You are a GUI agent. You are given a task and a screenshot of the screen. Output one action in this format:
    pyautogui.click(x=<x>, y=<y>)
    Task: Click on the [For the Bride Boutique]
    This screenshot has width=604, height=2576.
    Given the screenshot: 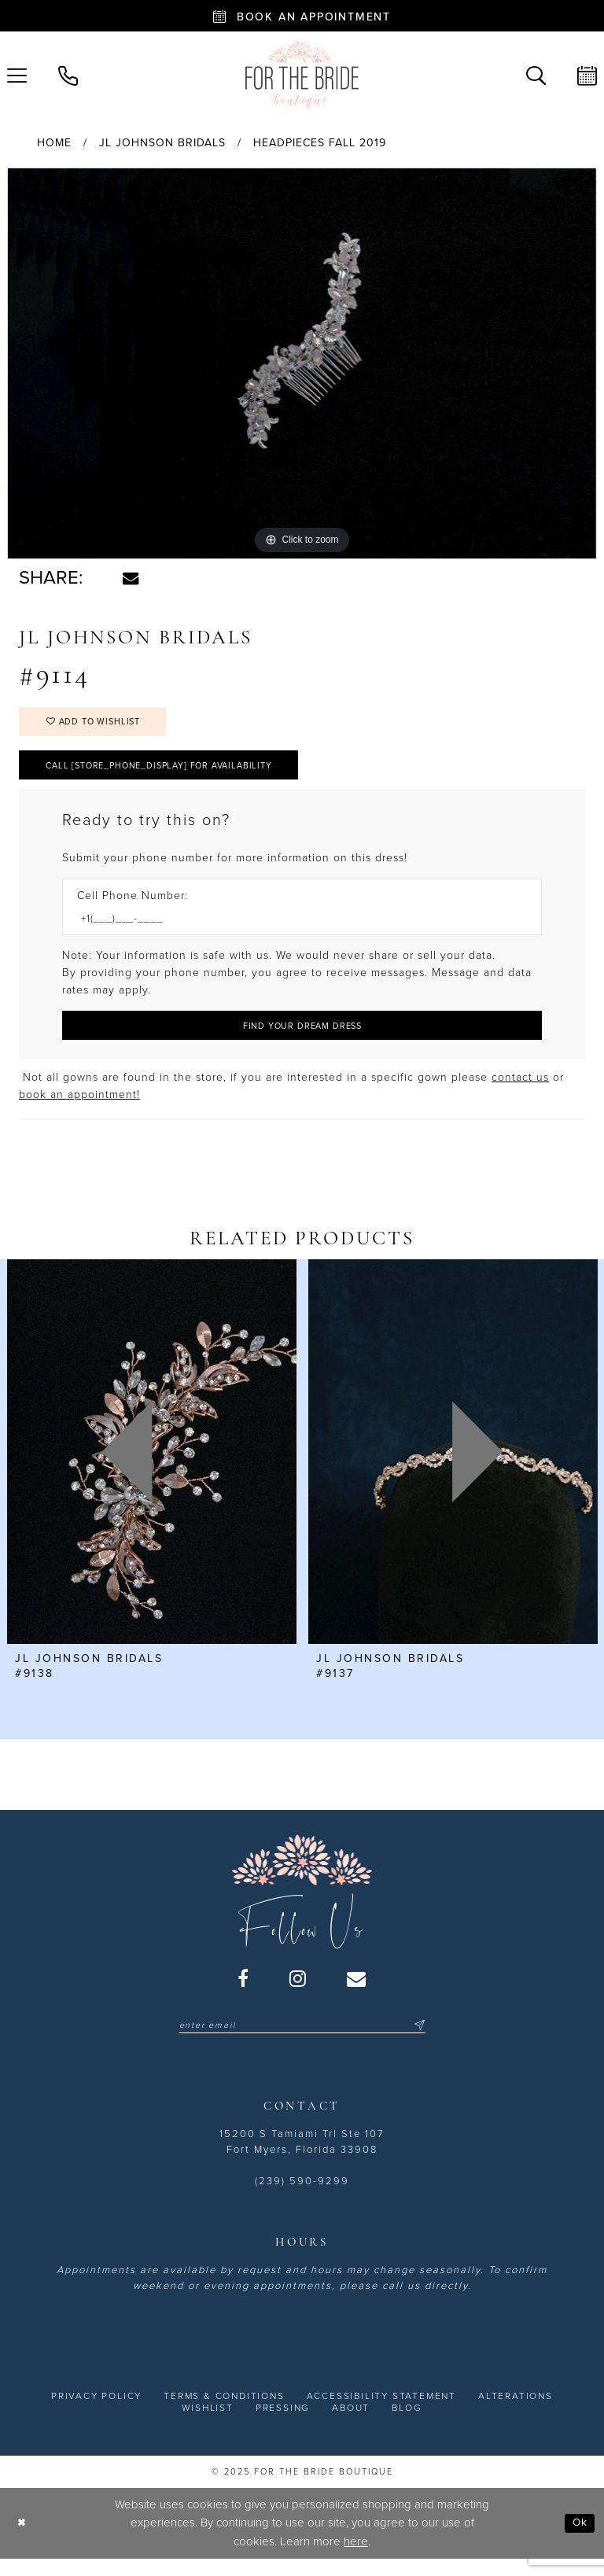 What is the action you would take?
    pyautogui.click(x=302, y=74)
    